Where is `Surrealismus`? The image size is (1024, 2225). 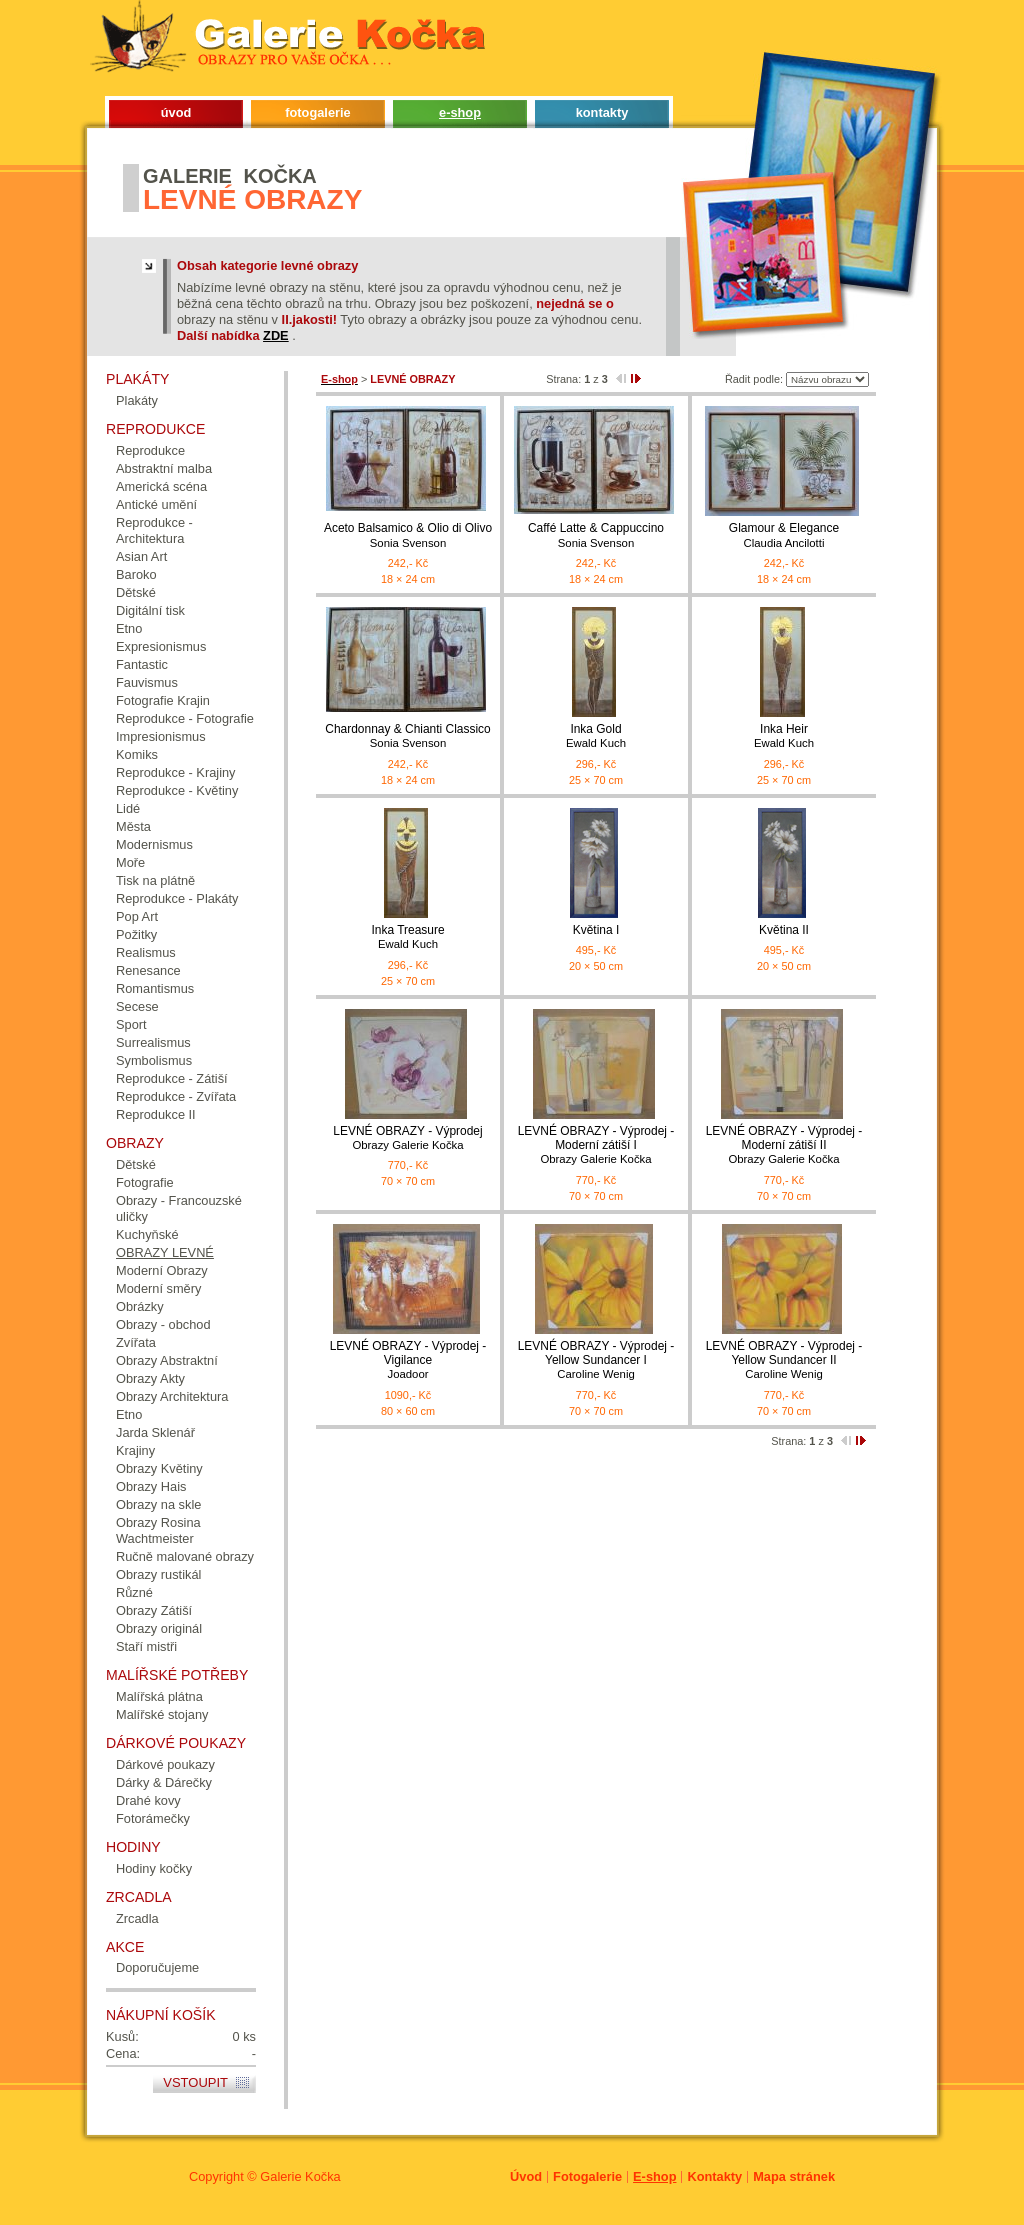 Surrealismus is located at coordinates (153, 1042).